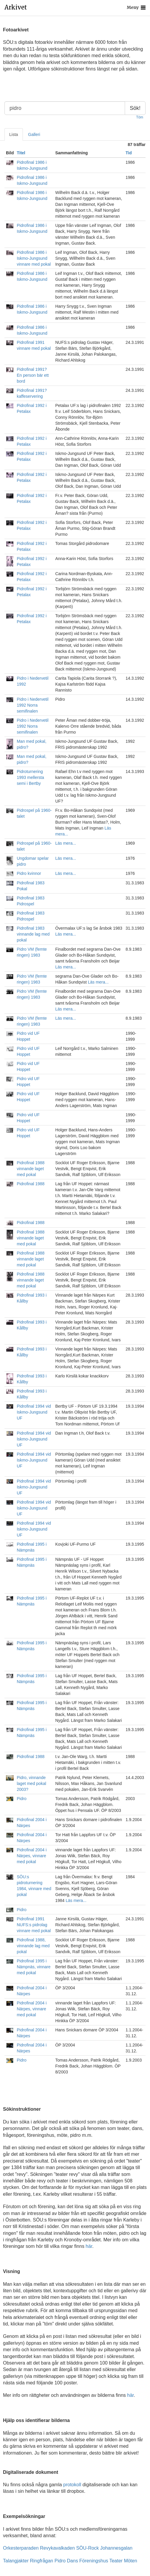  Describe the element at coordinates (34, 1412) in the screenshot. I see `Pidrofinal 1994 vid Iskmo-Jungsund UF` at that location.